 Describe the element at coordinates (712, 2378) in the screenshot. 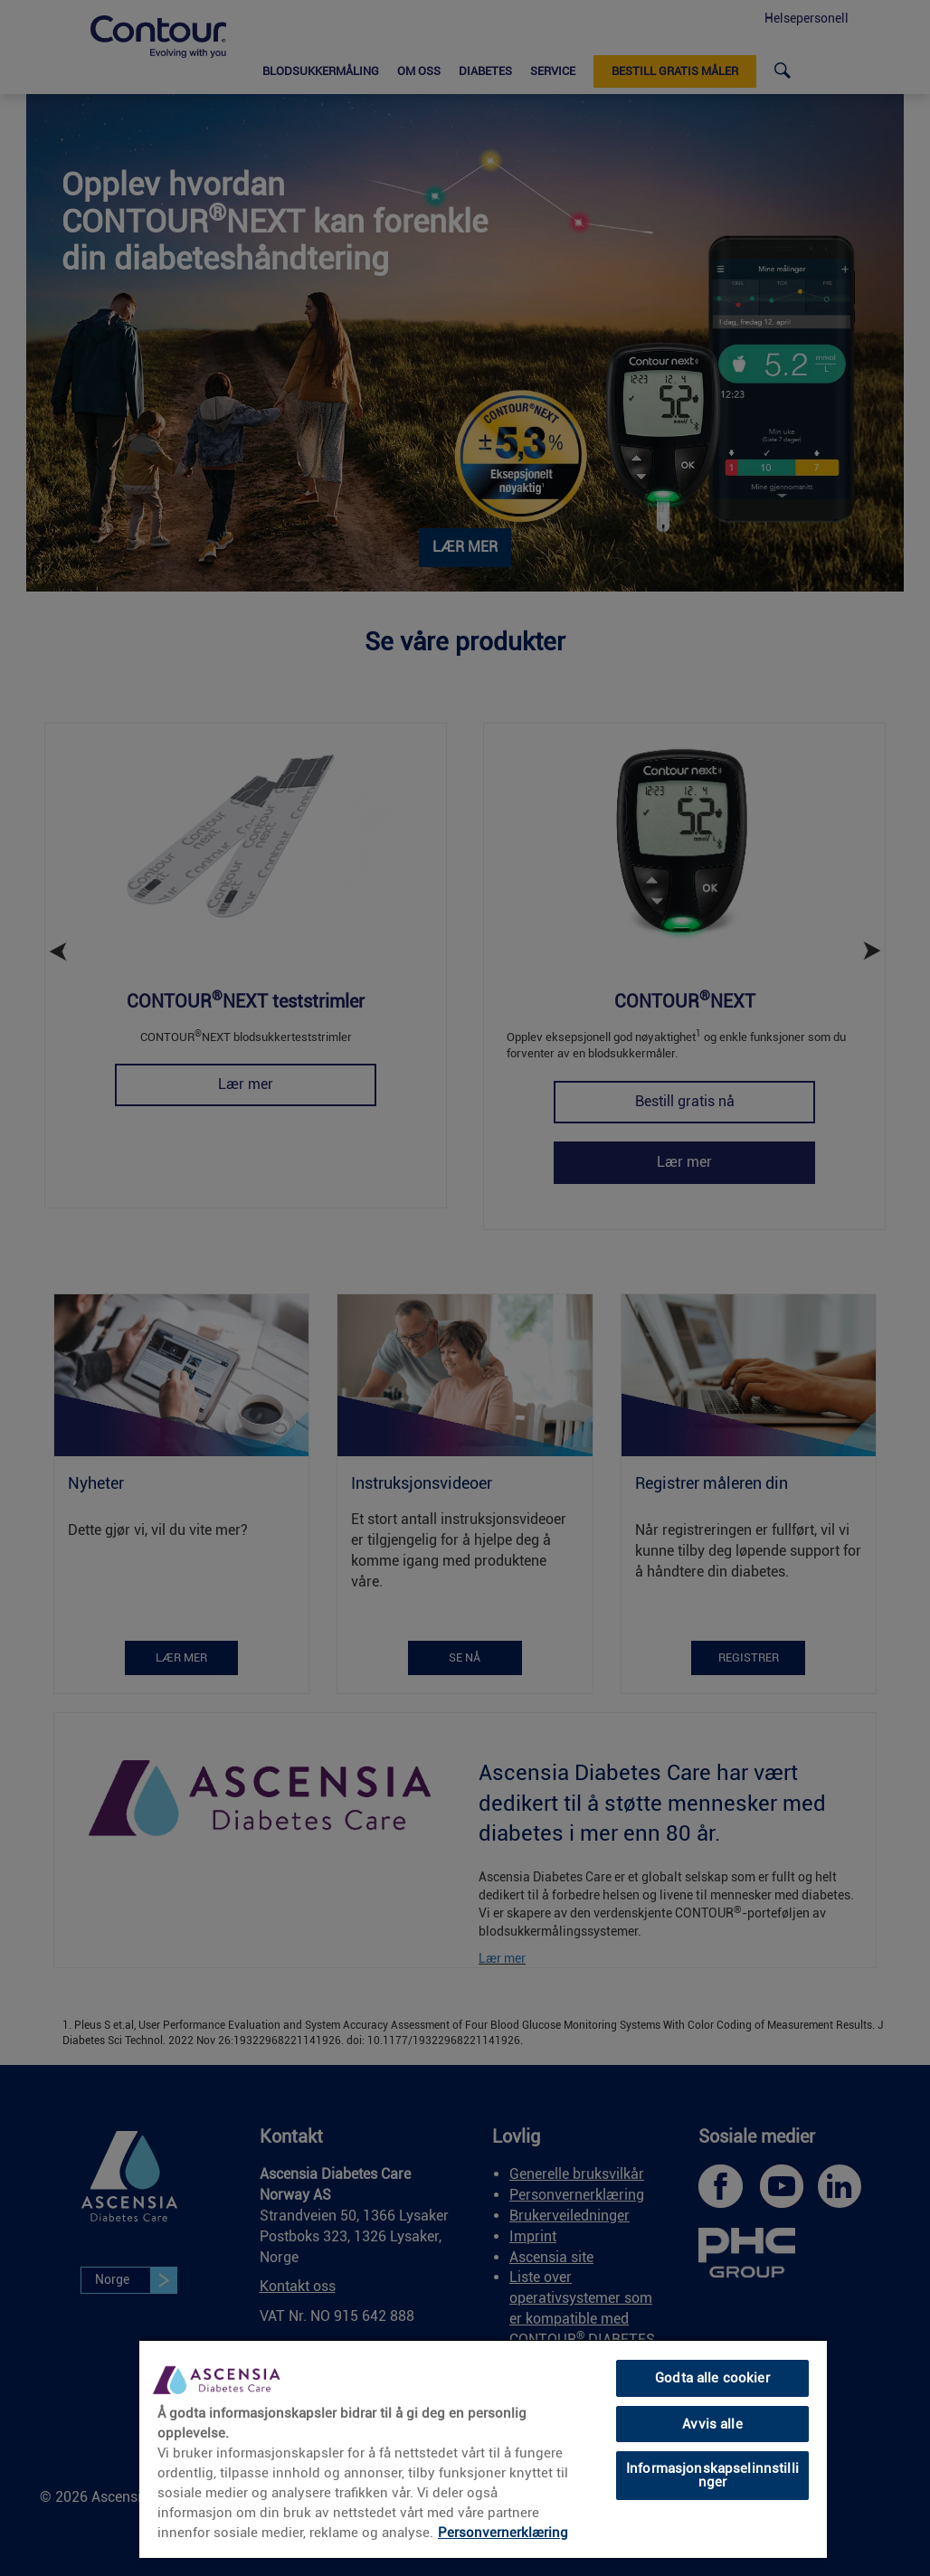

I see `Godta alle cookier` at that location.